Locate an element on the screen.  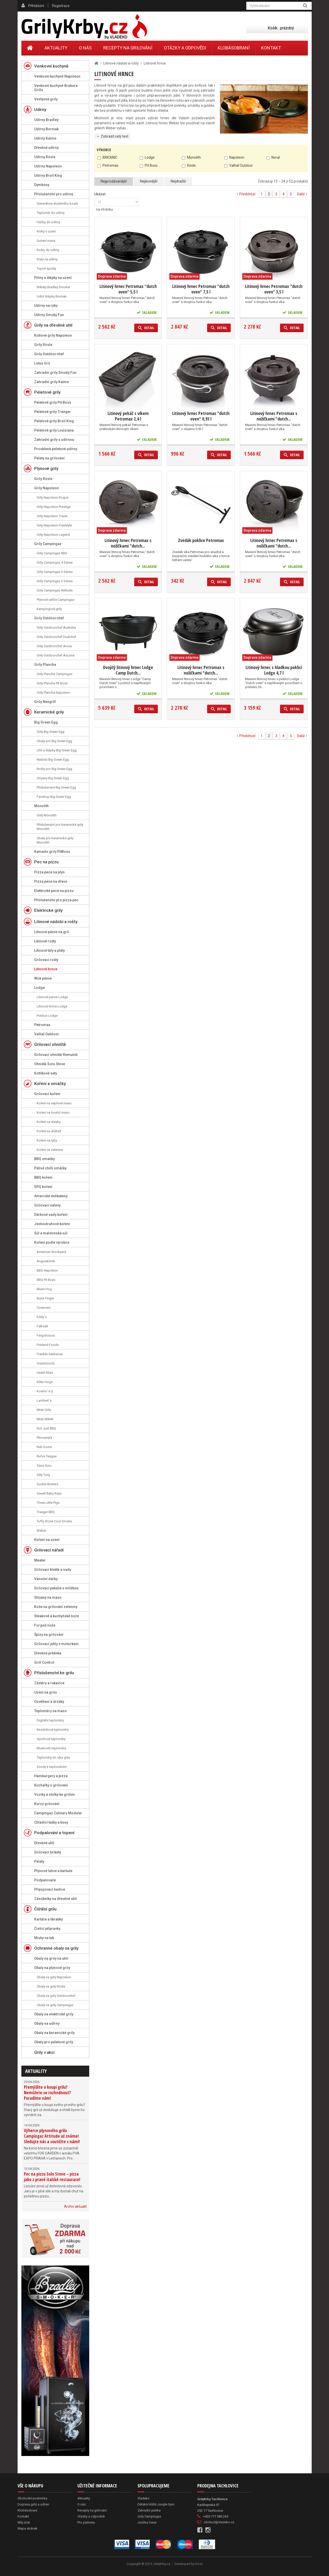
Piliny a štěpky na uzení is located at coordinates (53, 278).